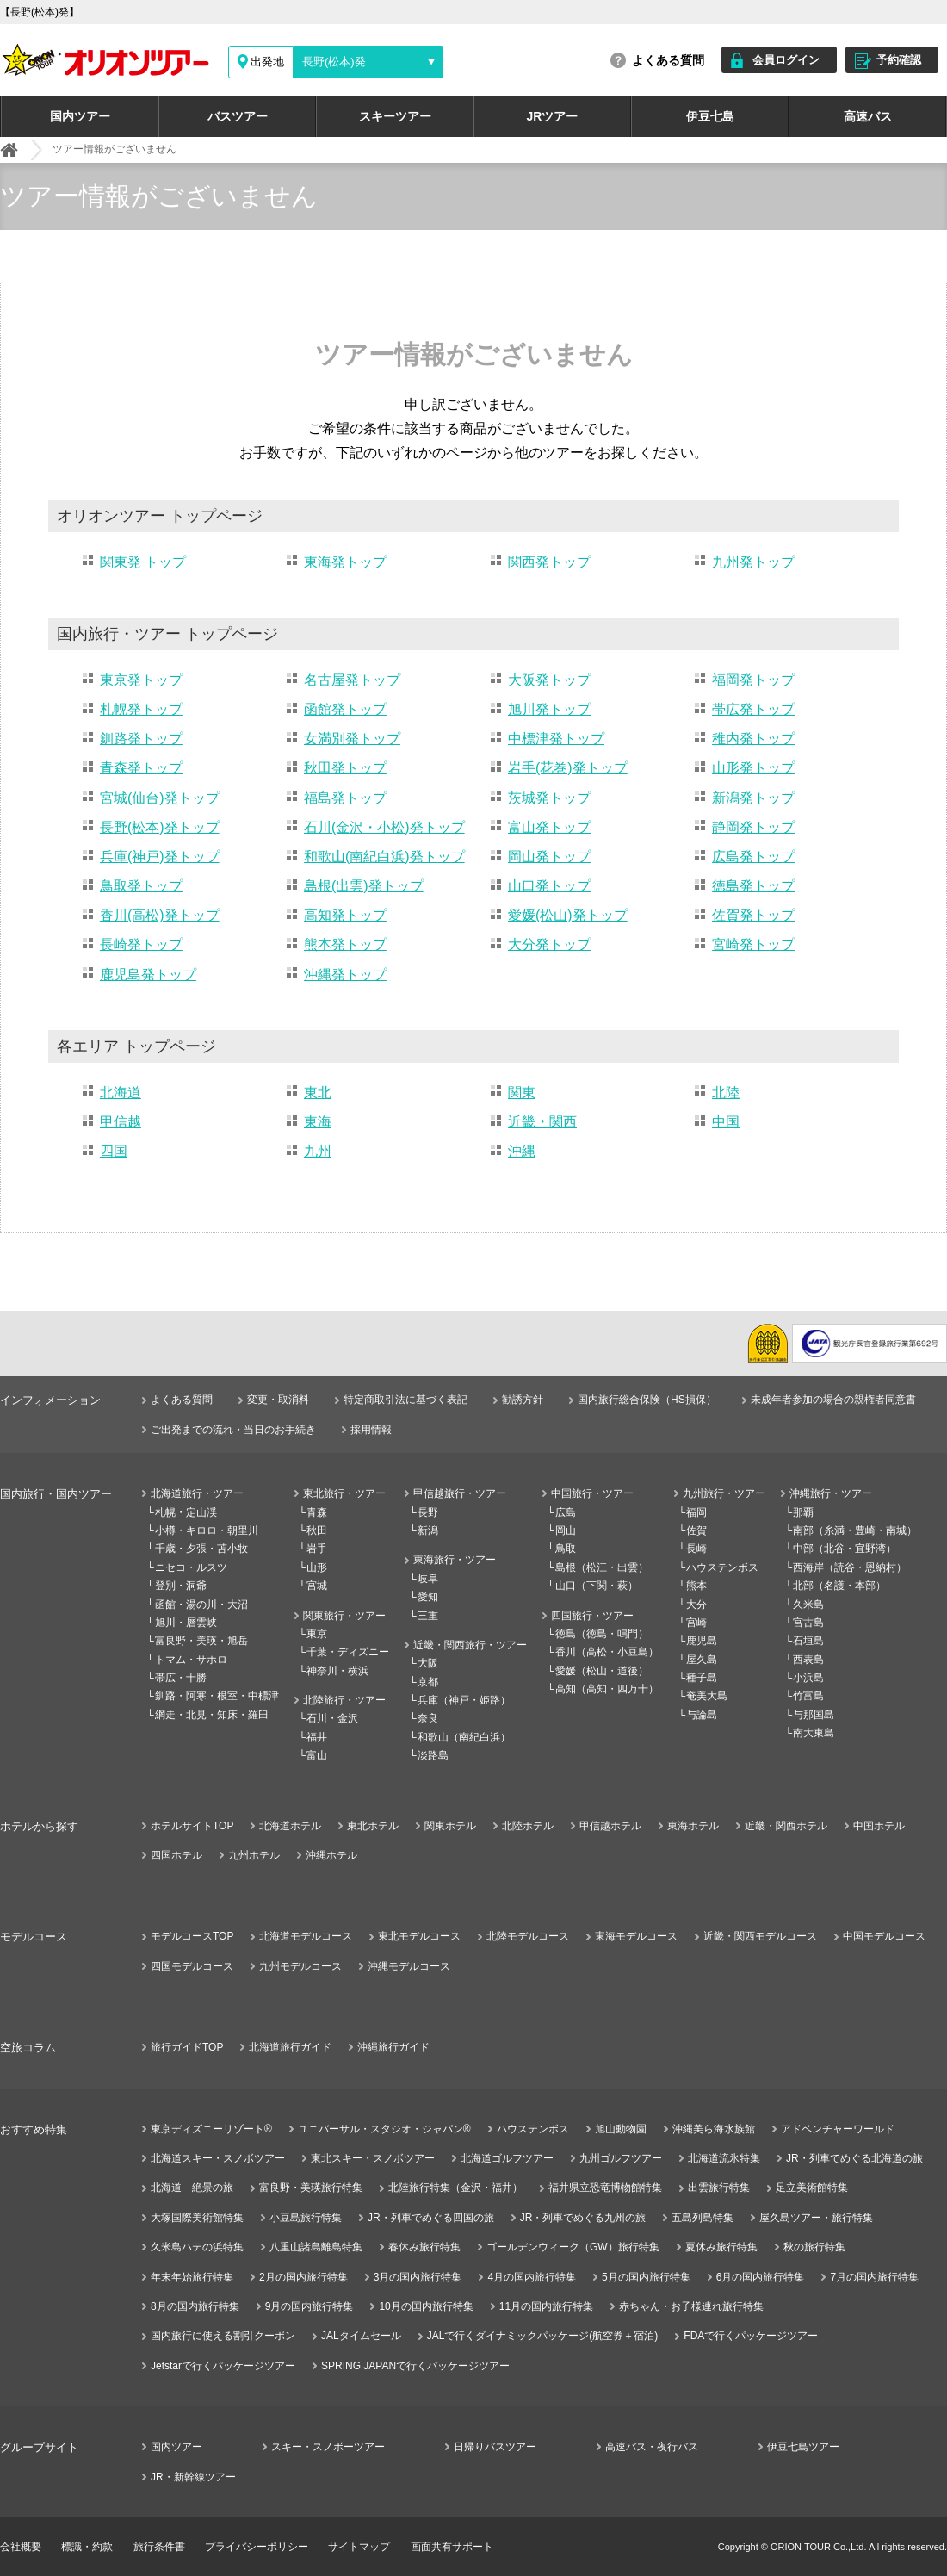 Image resolution: width=947 pixels, height=2576 pixels. I want to click on プライバシーポリシー, so click(256, 2547).